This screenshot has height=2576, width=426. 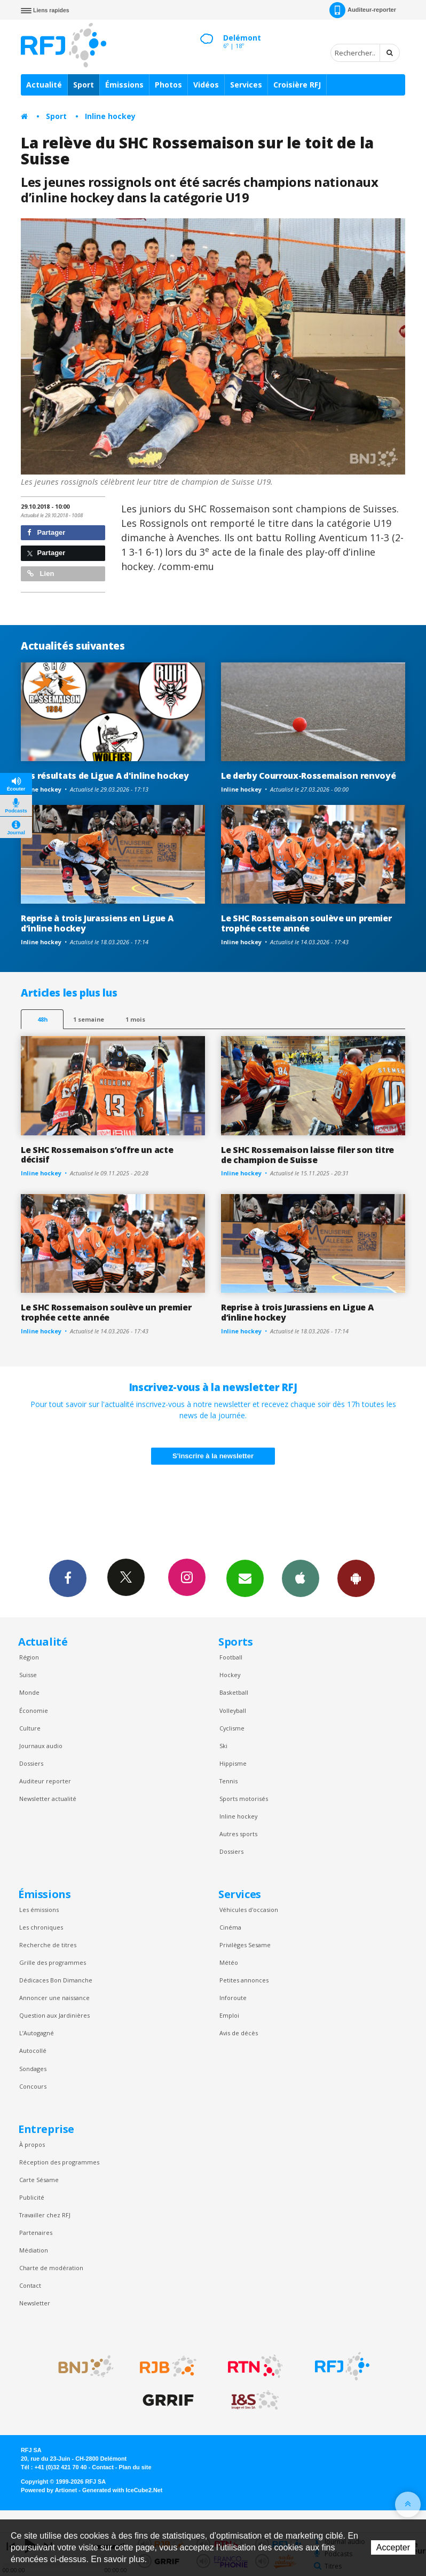 What do you see at coordinates (110, 116) in the screenshot?
I see `Inline hockey` at bounding box center [110, 116].